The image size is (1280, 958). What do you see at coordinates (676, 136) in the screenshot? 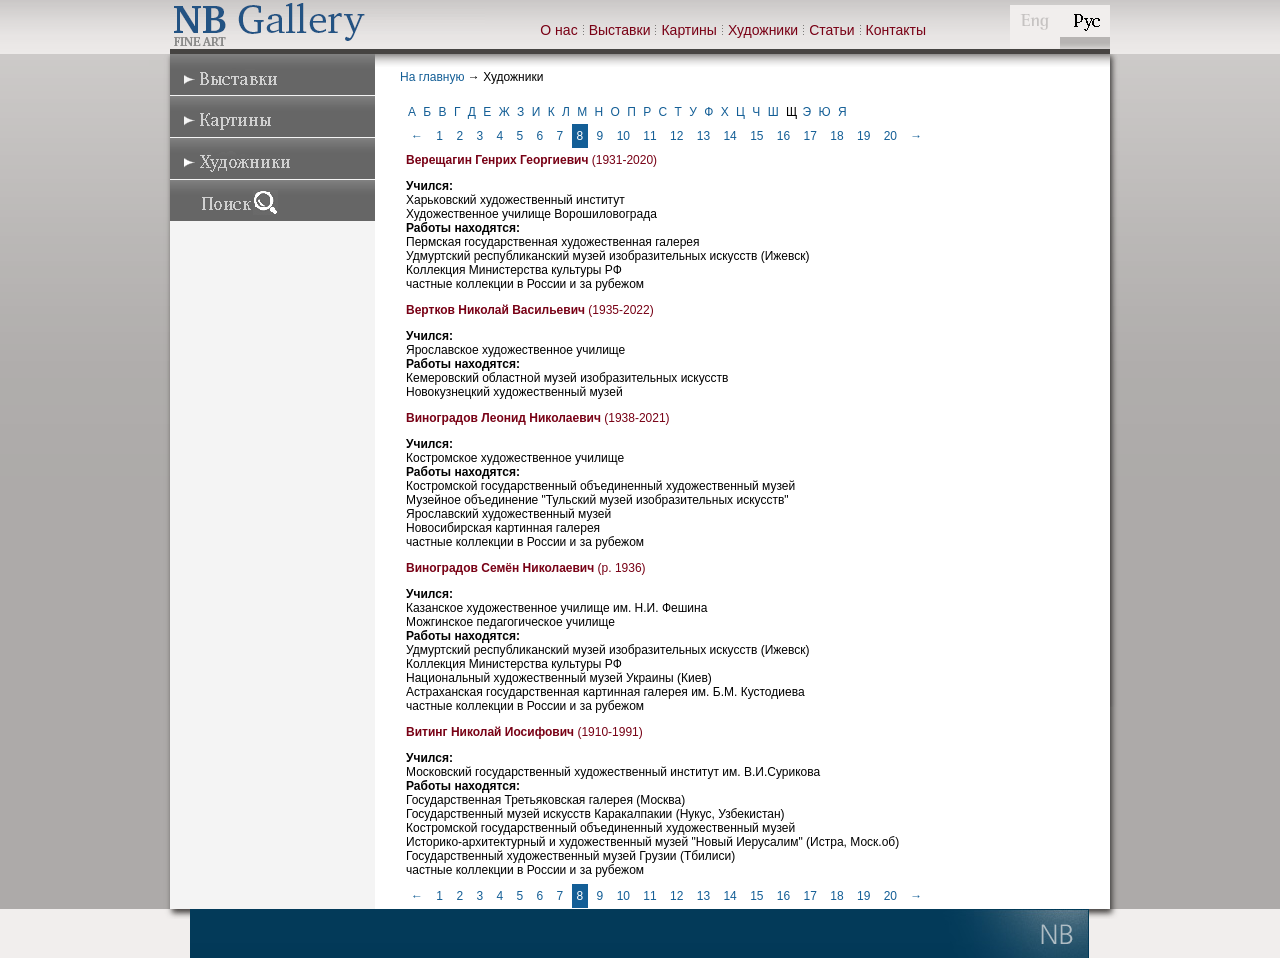
I see `12` at bounding box center [676, 136].